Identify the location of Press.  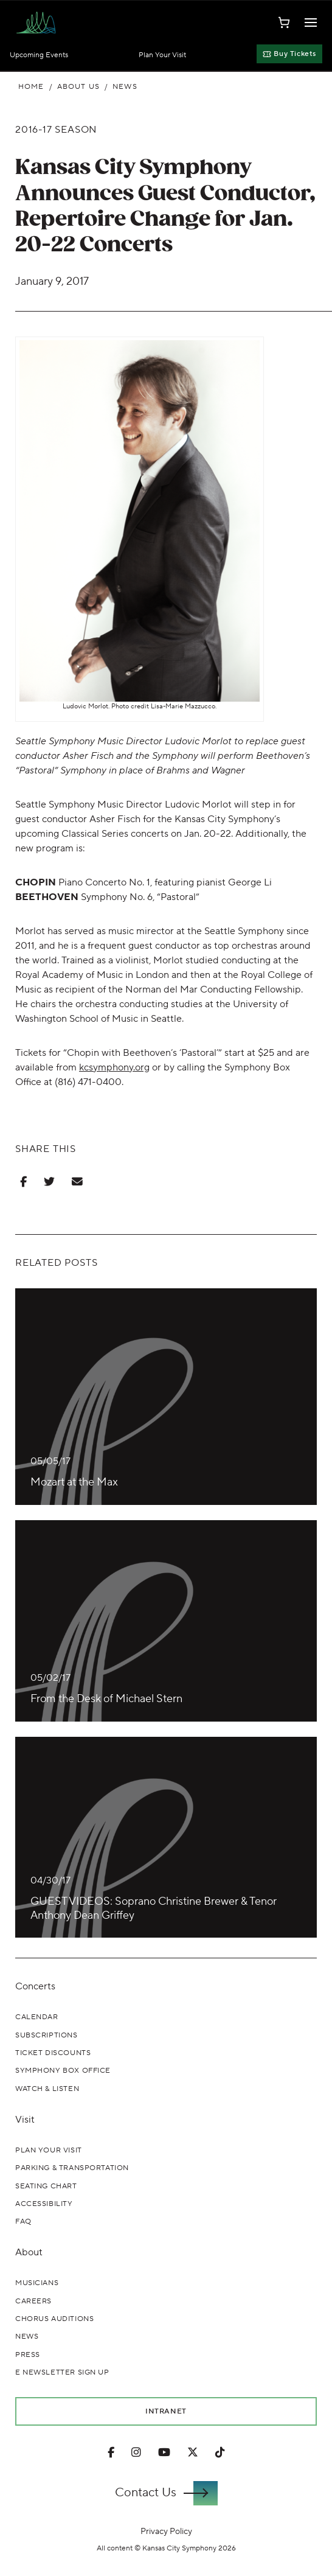
(27, 2354).